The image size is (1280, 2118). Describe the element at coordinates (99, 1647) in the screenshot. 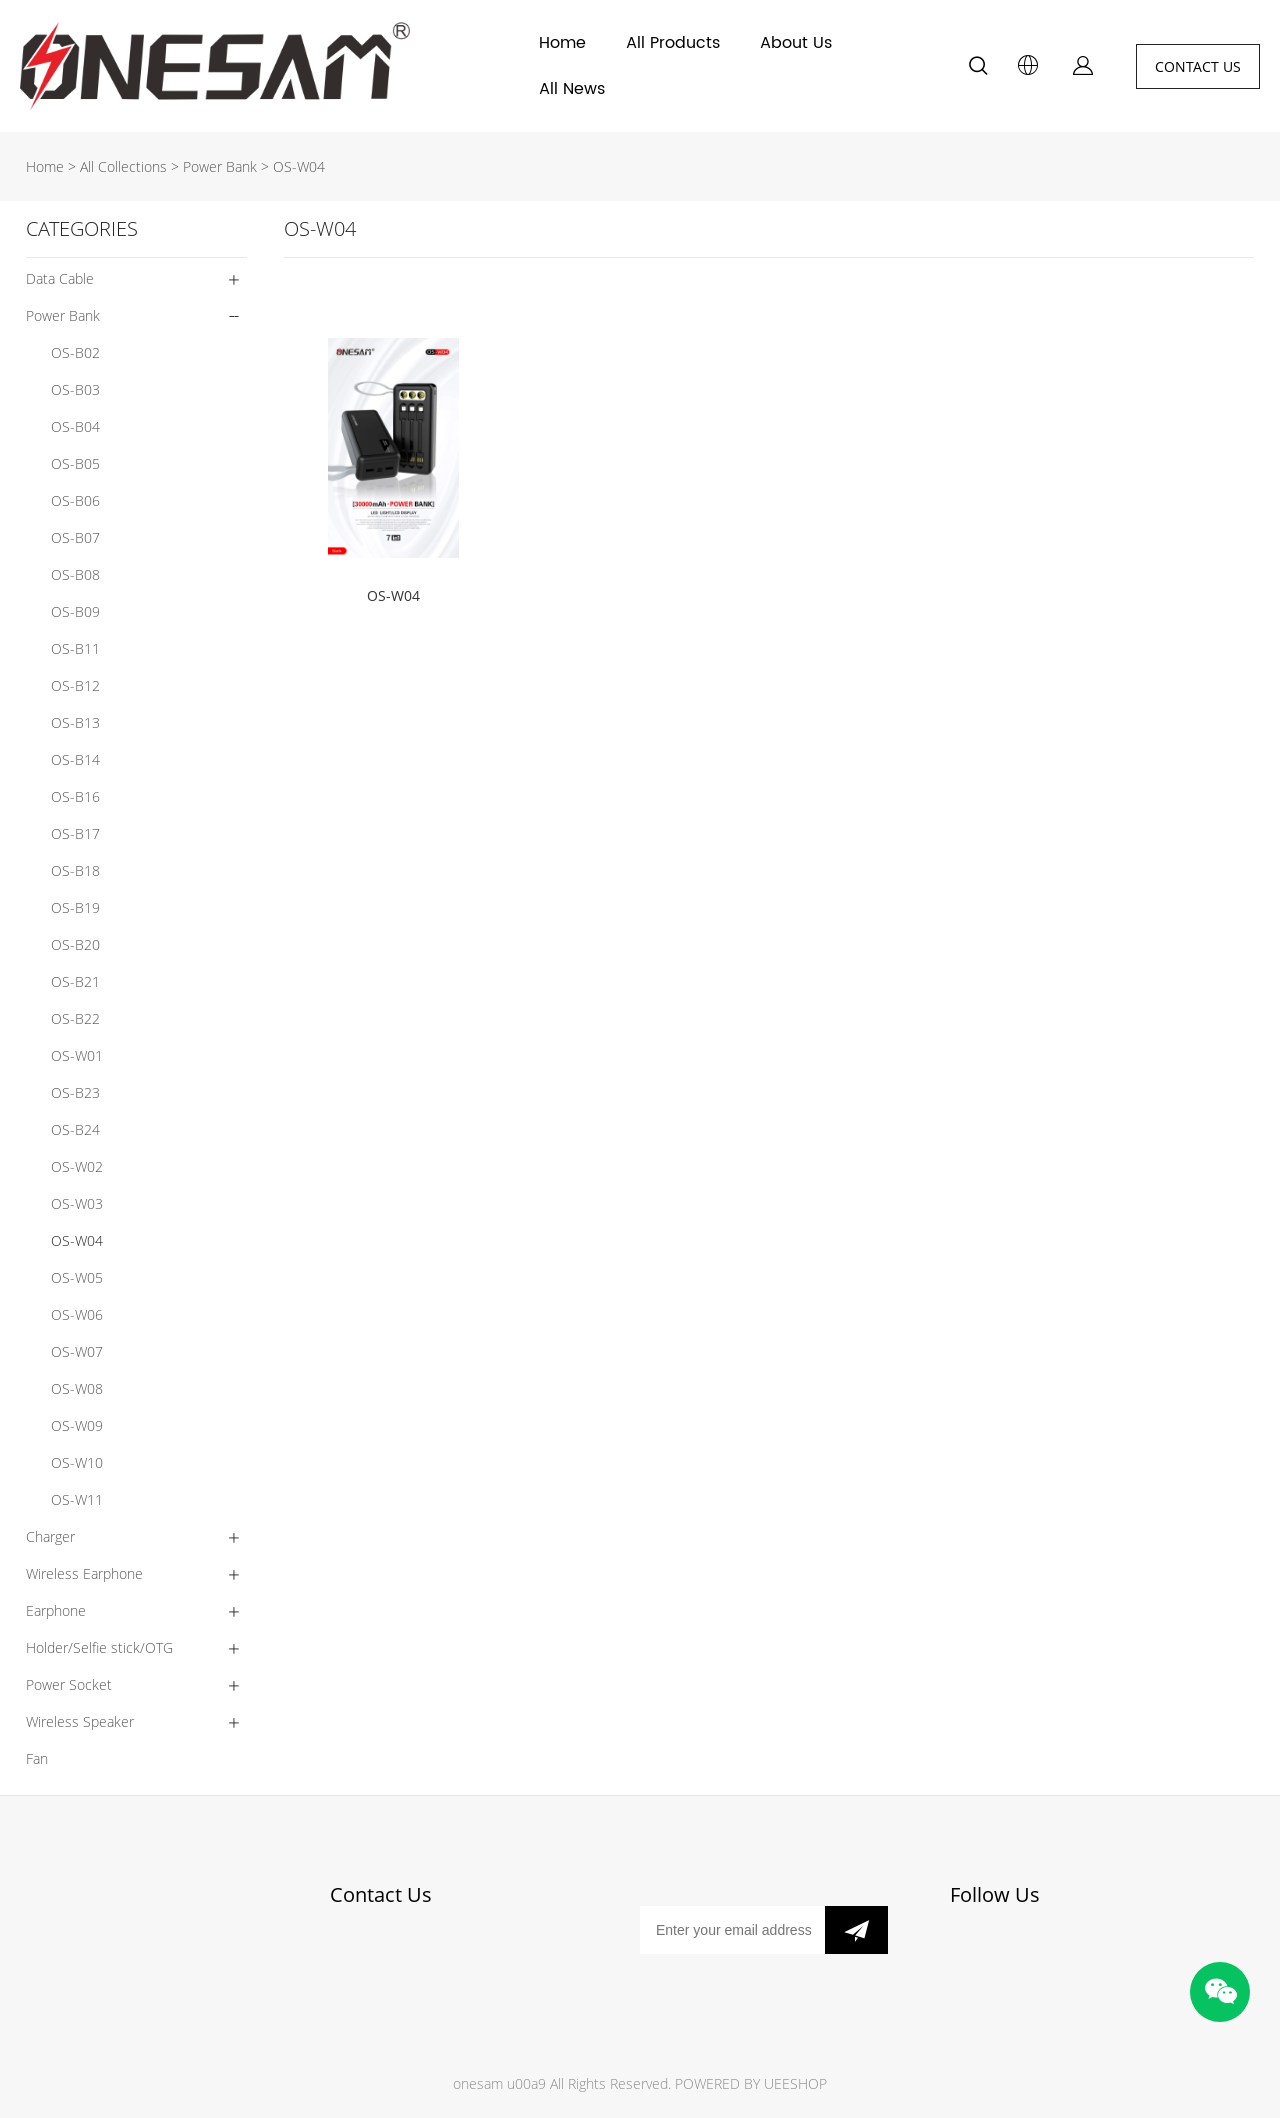

I see `Holder/Selfie stick/OTG` at that location.